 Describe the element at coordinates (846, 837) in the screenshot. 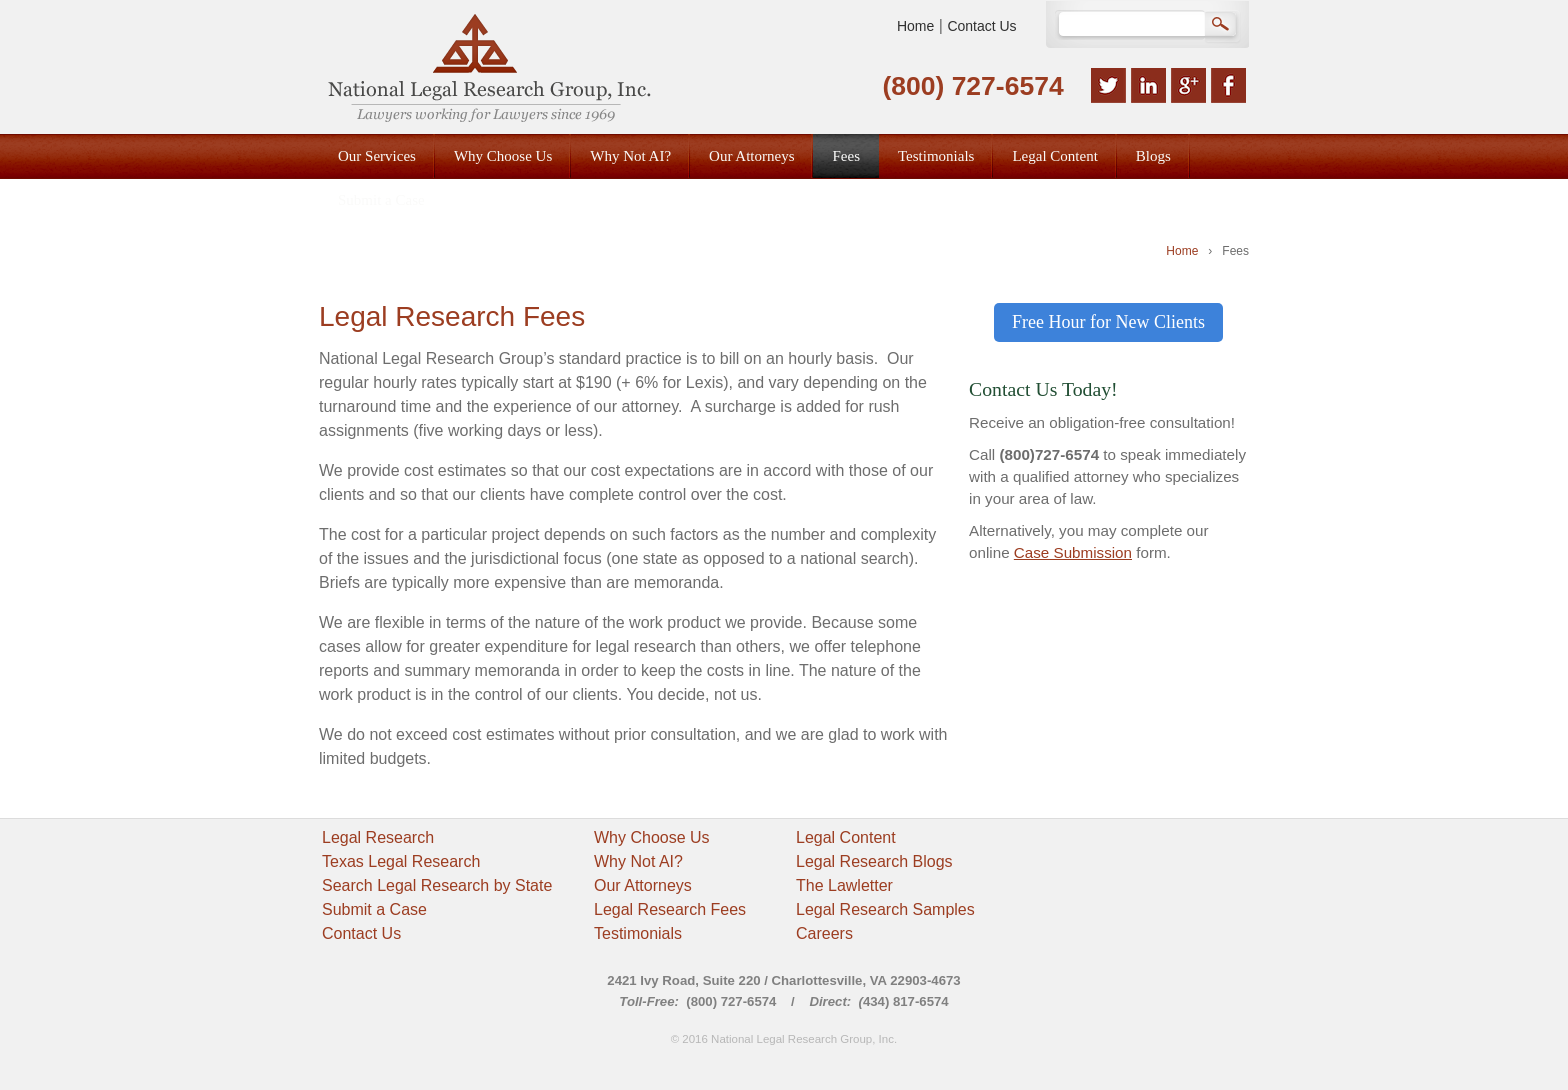

I see `Legal Content` at that location.